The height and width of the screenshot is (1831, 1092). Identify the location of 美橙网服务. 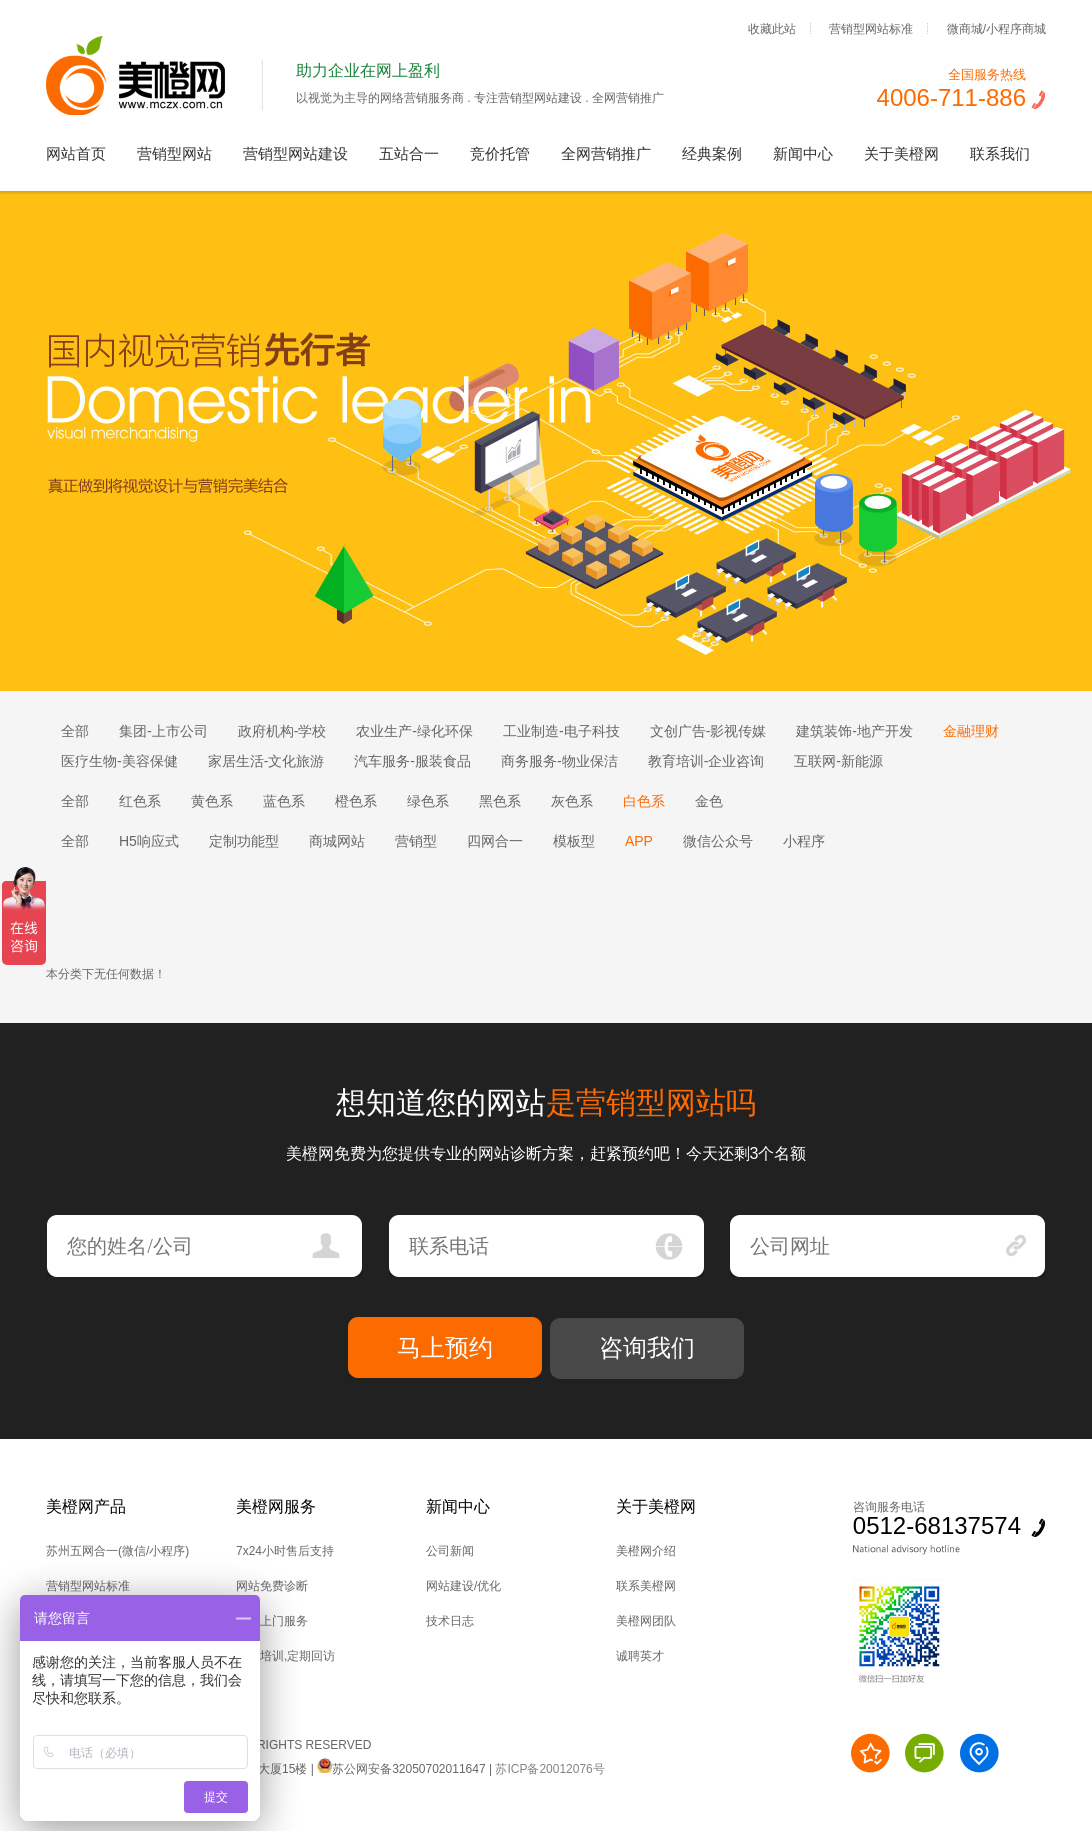
(276, 1506).